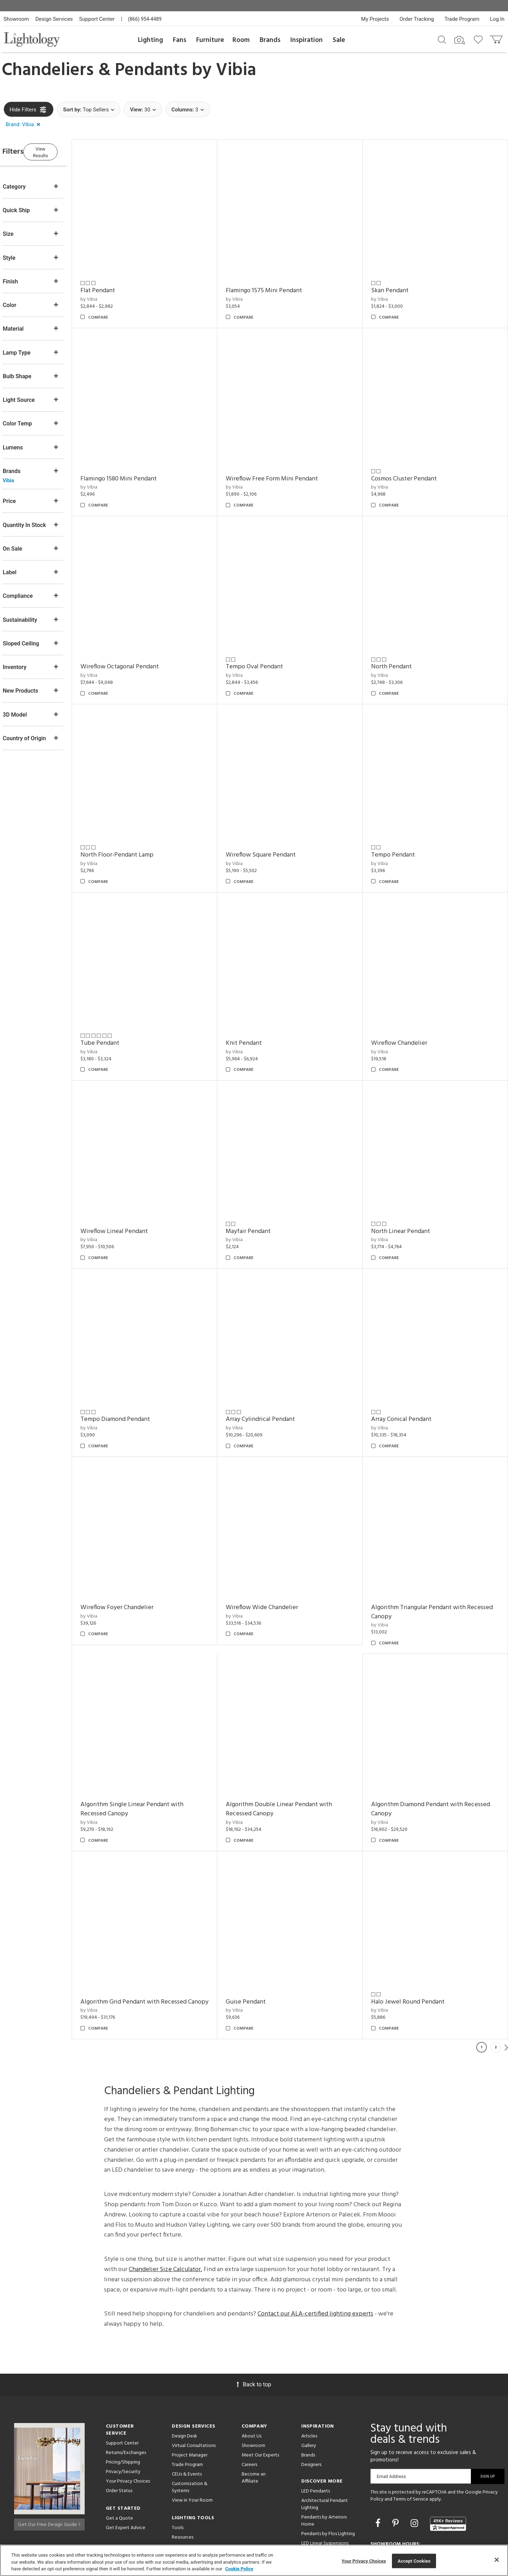  I want to click on Get Our Free Design Guide, so click(49, 2468).